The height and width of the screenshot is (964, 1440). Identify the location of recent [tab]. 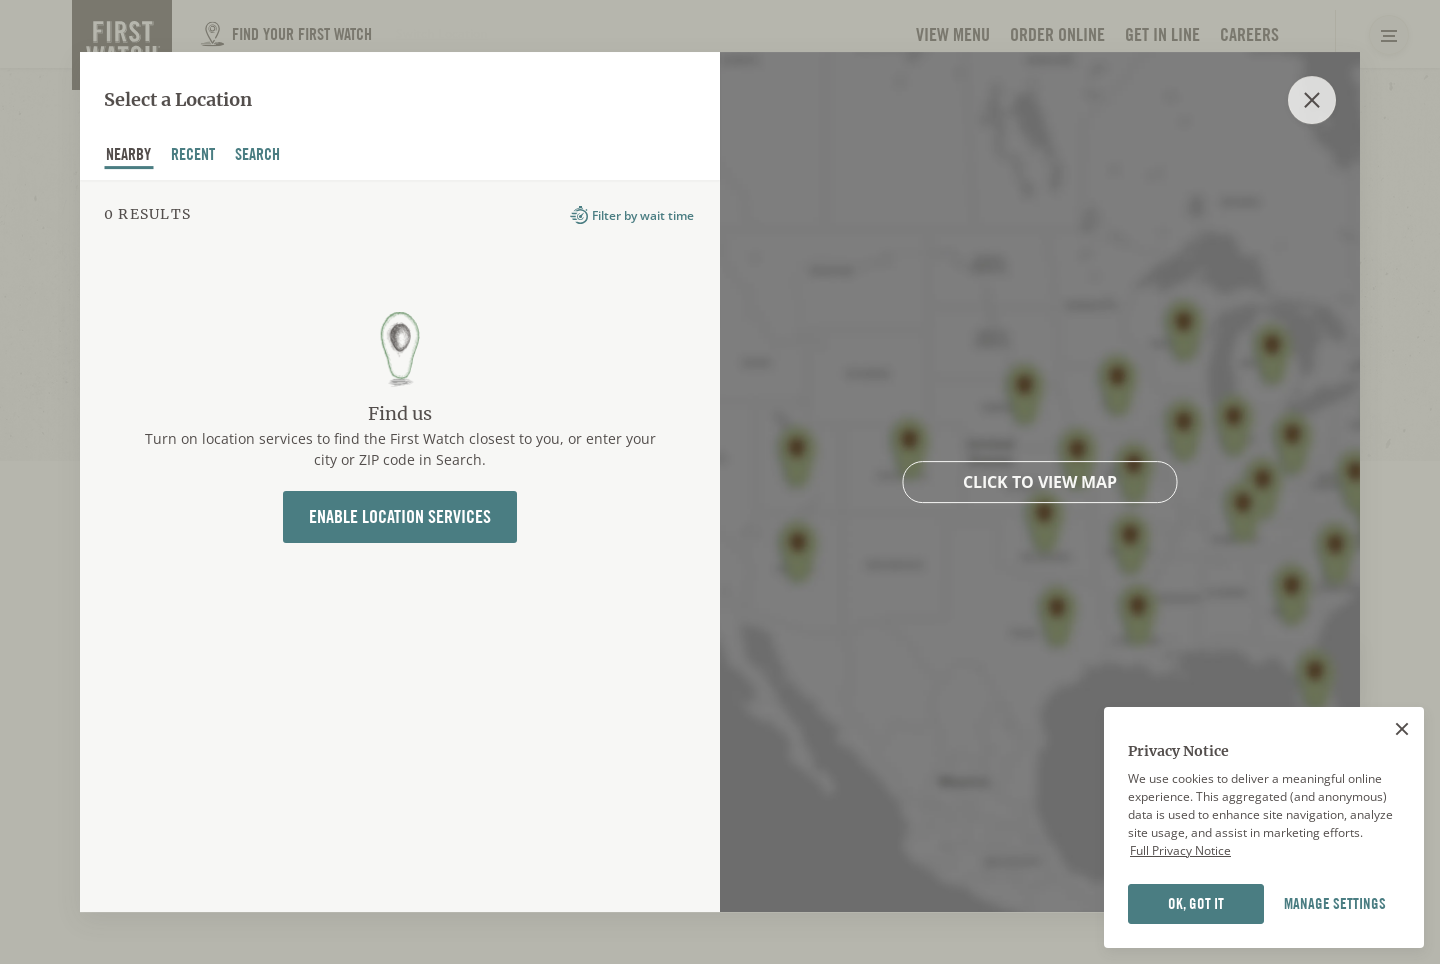
(193, 157).